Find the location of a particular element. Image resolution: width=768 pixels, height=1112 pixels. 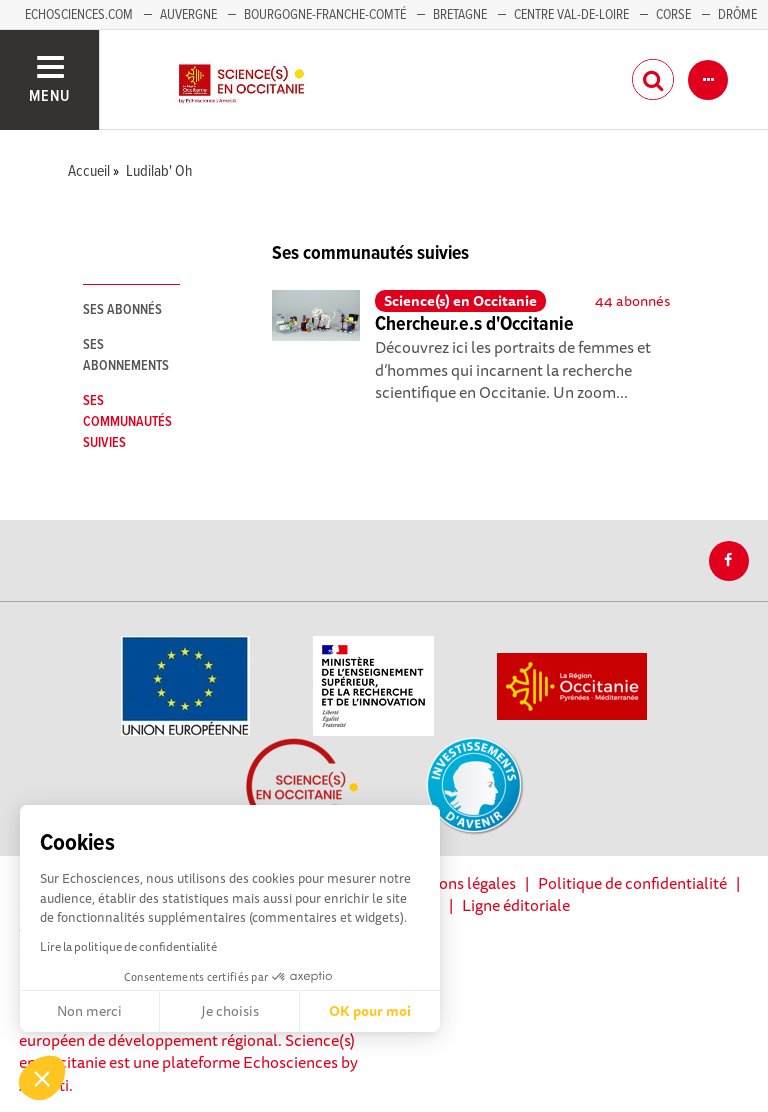

Ses communautés suivies is located at coordinates (127, 422).